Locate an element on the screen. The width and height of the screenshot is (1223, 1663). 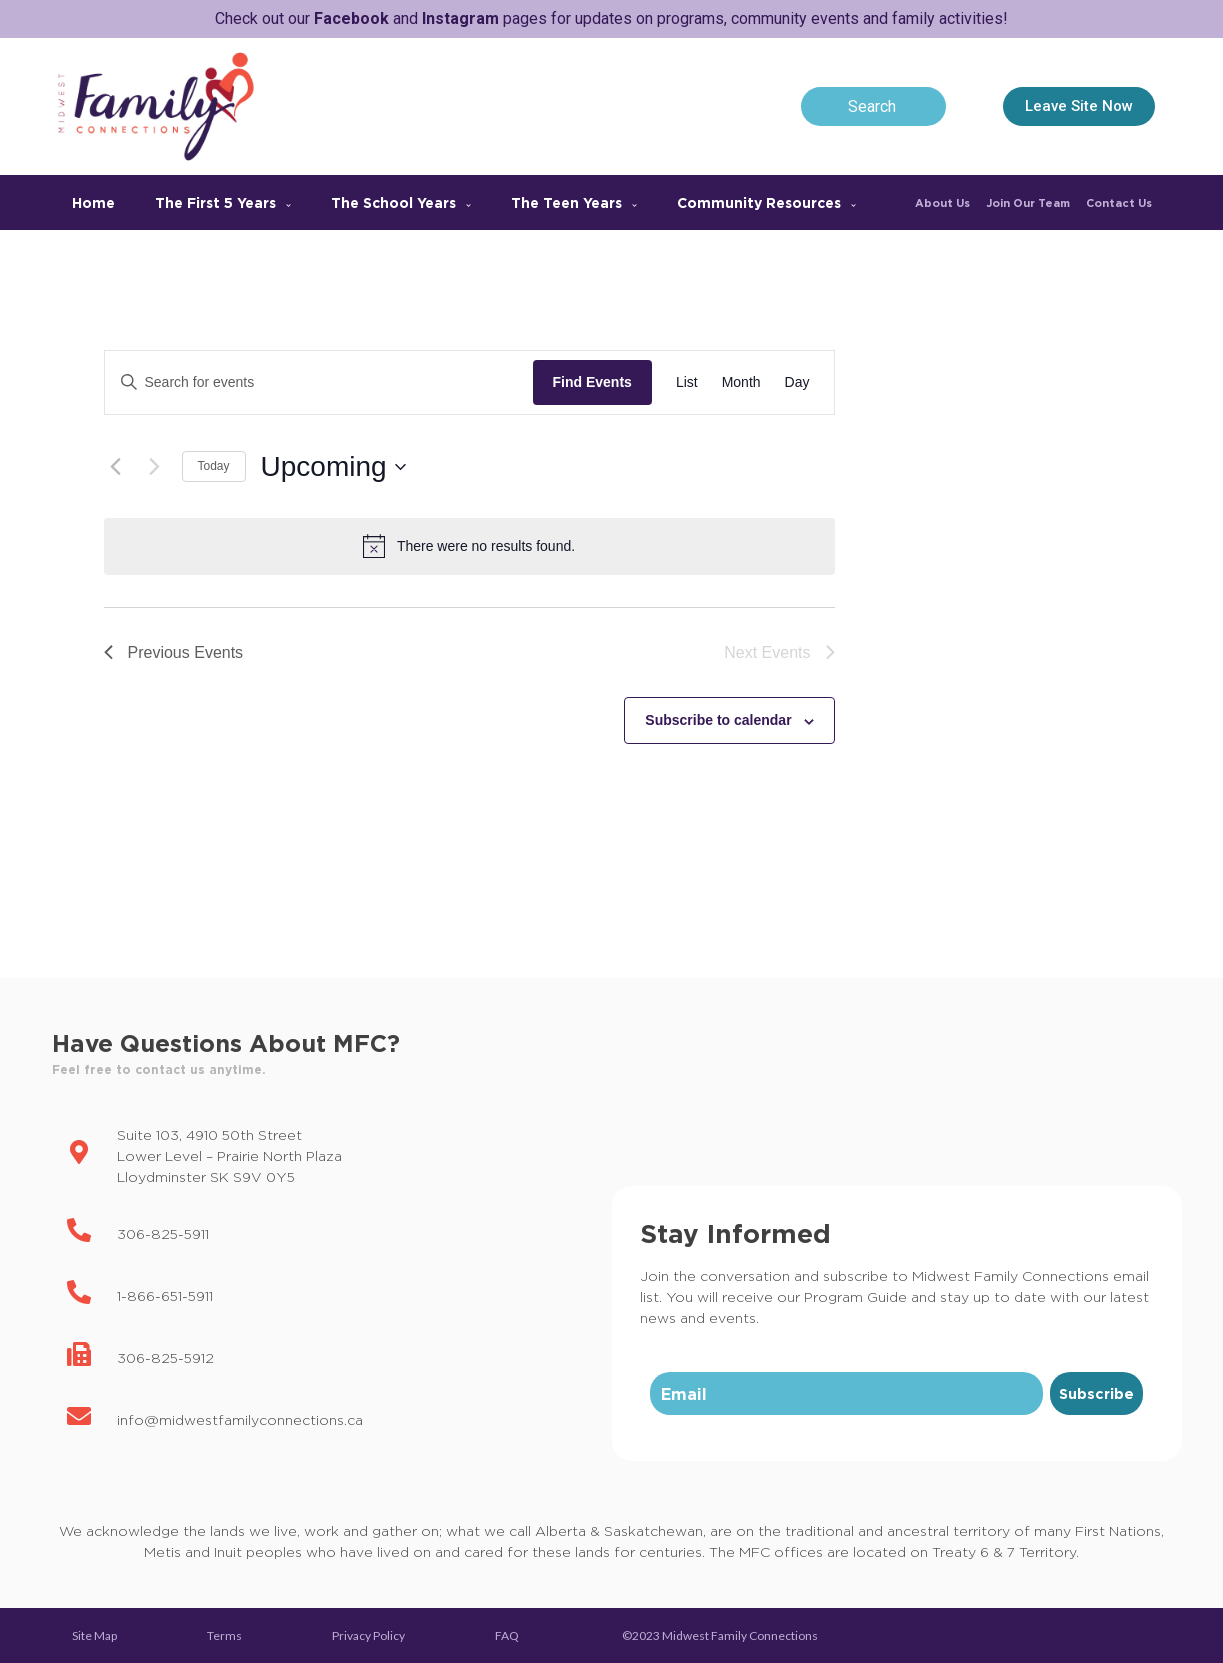
FAQ is located at coordinates (507, 1635).